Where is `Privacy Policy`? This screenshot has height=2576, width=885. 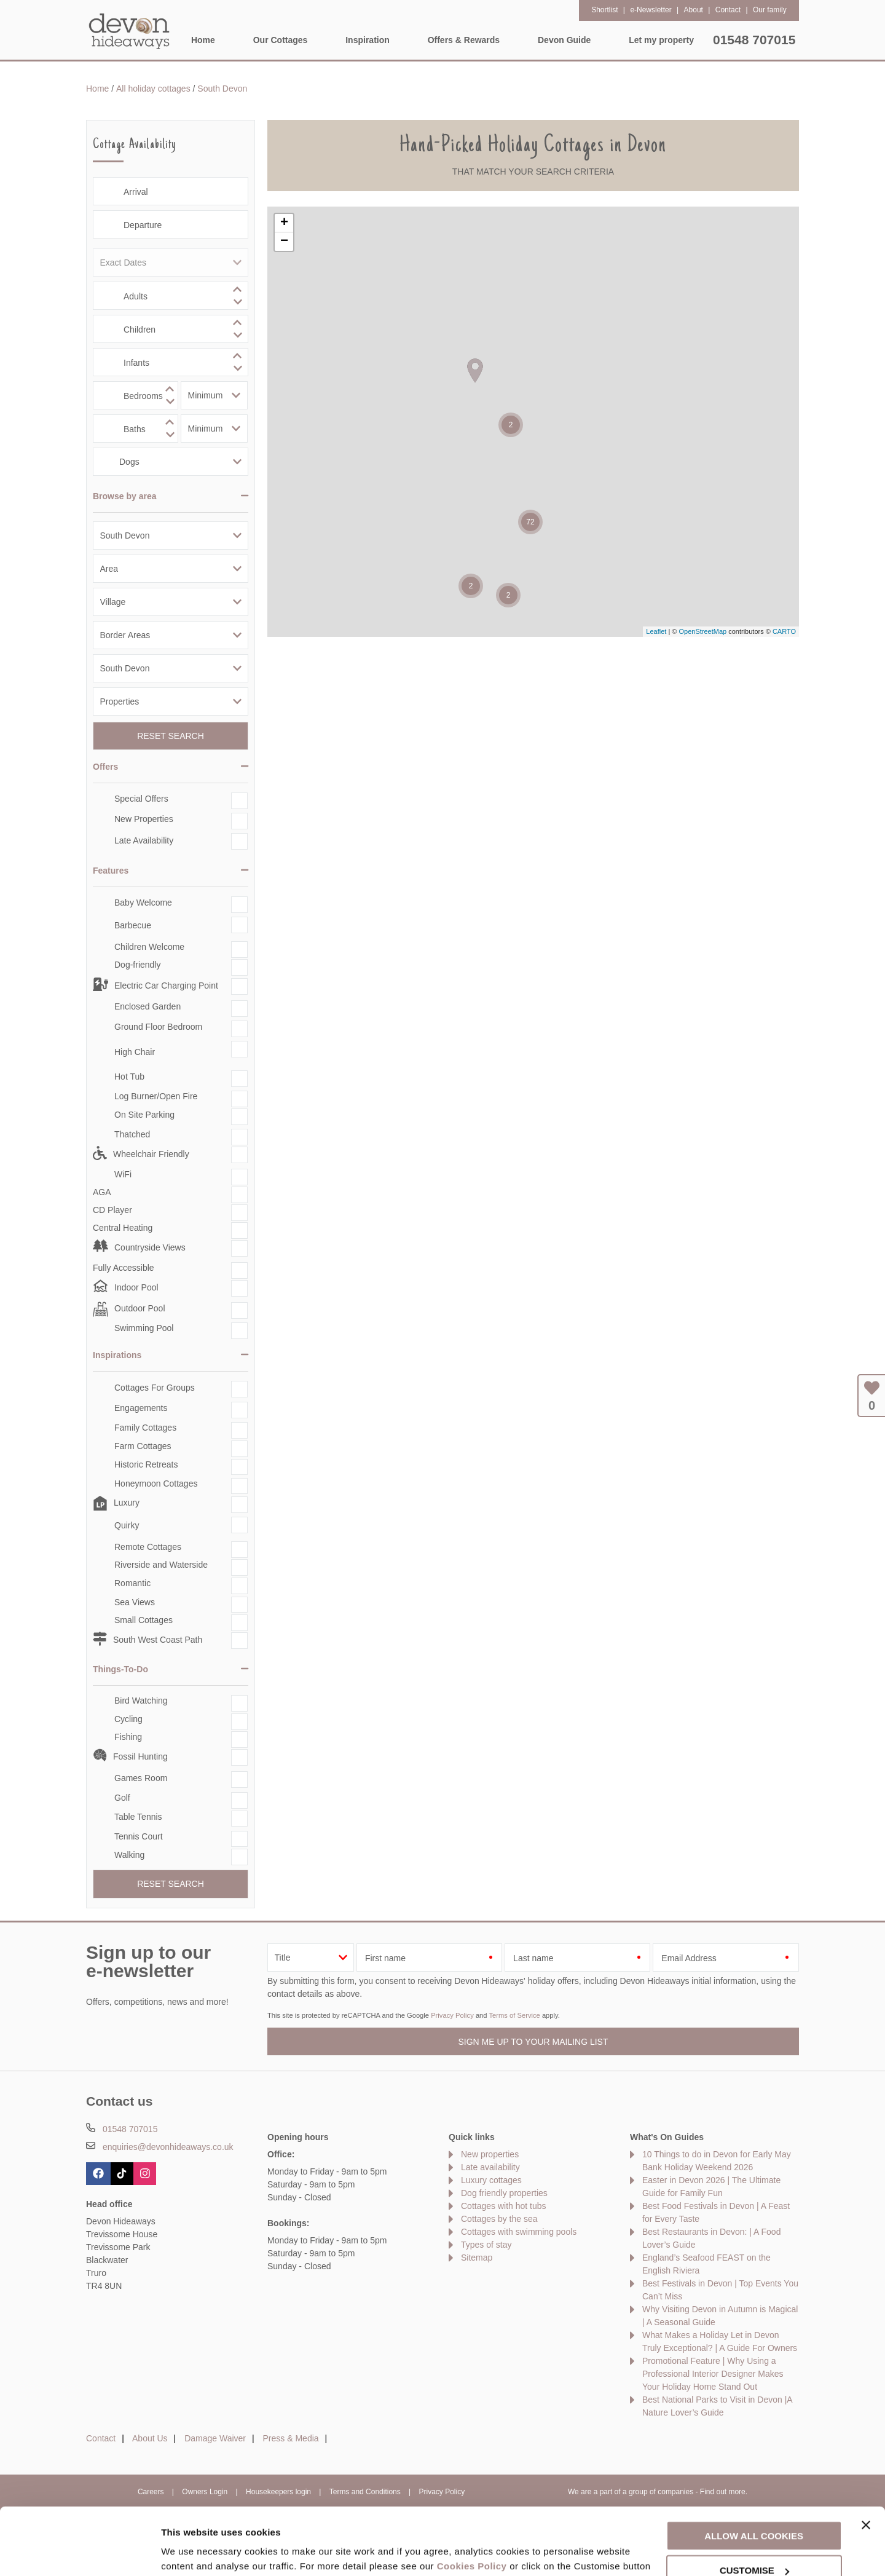 Privacy Policy is located at coordinates (452, 2015).